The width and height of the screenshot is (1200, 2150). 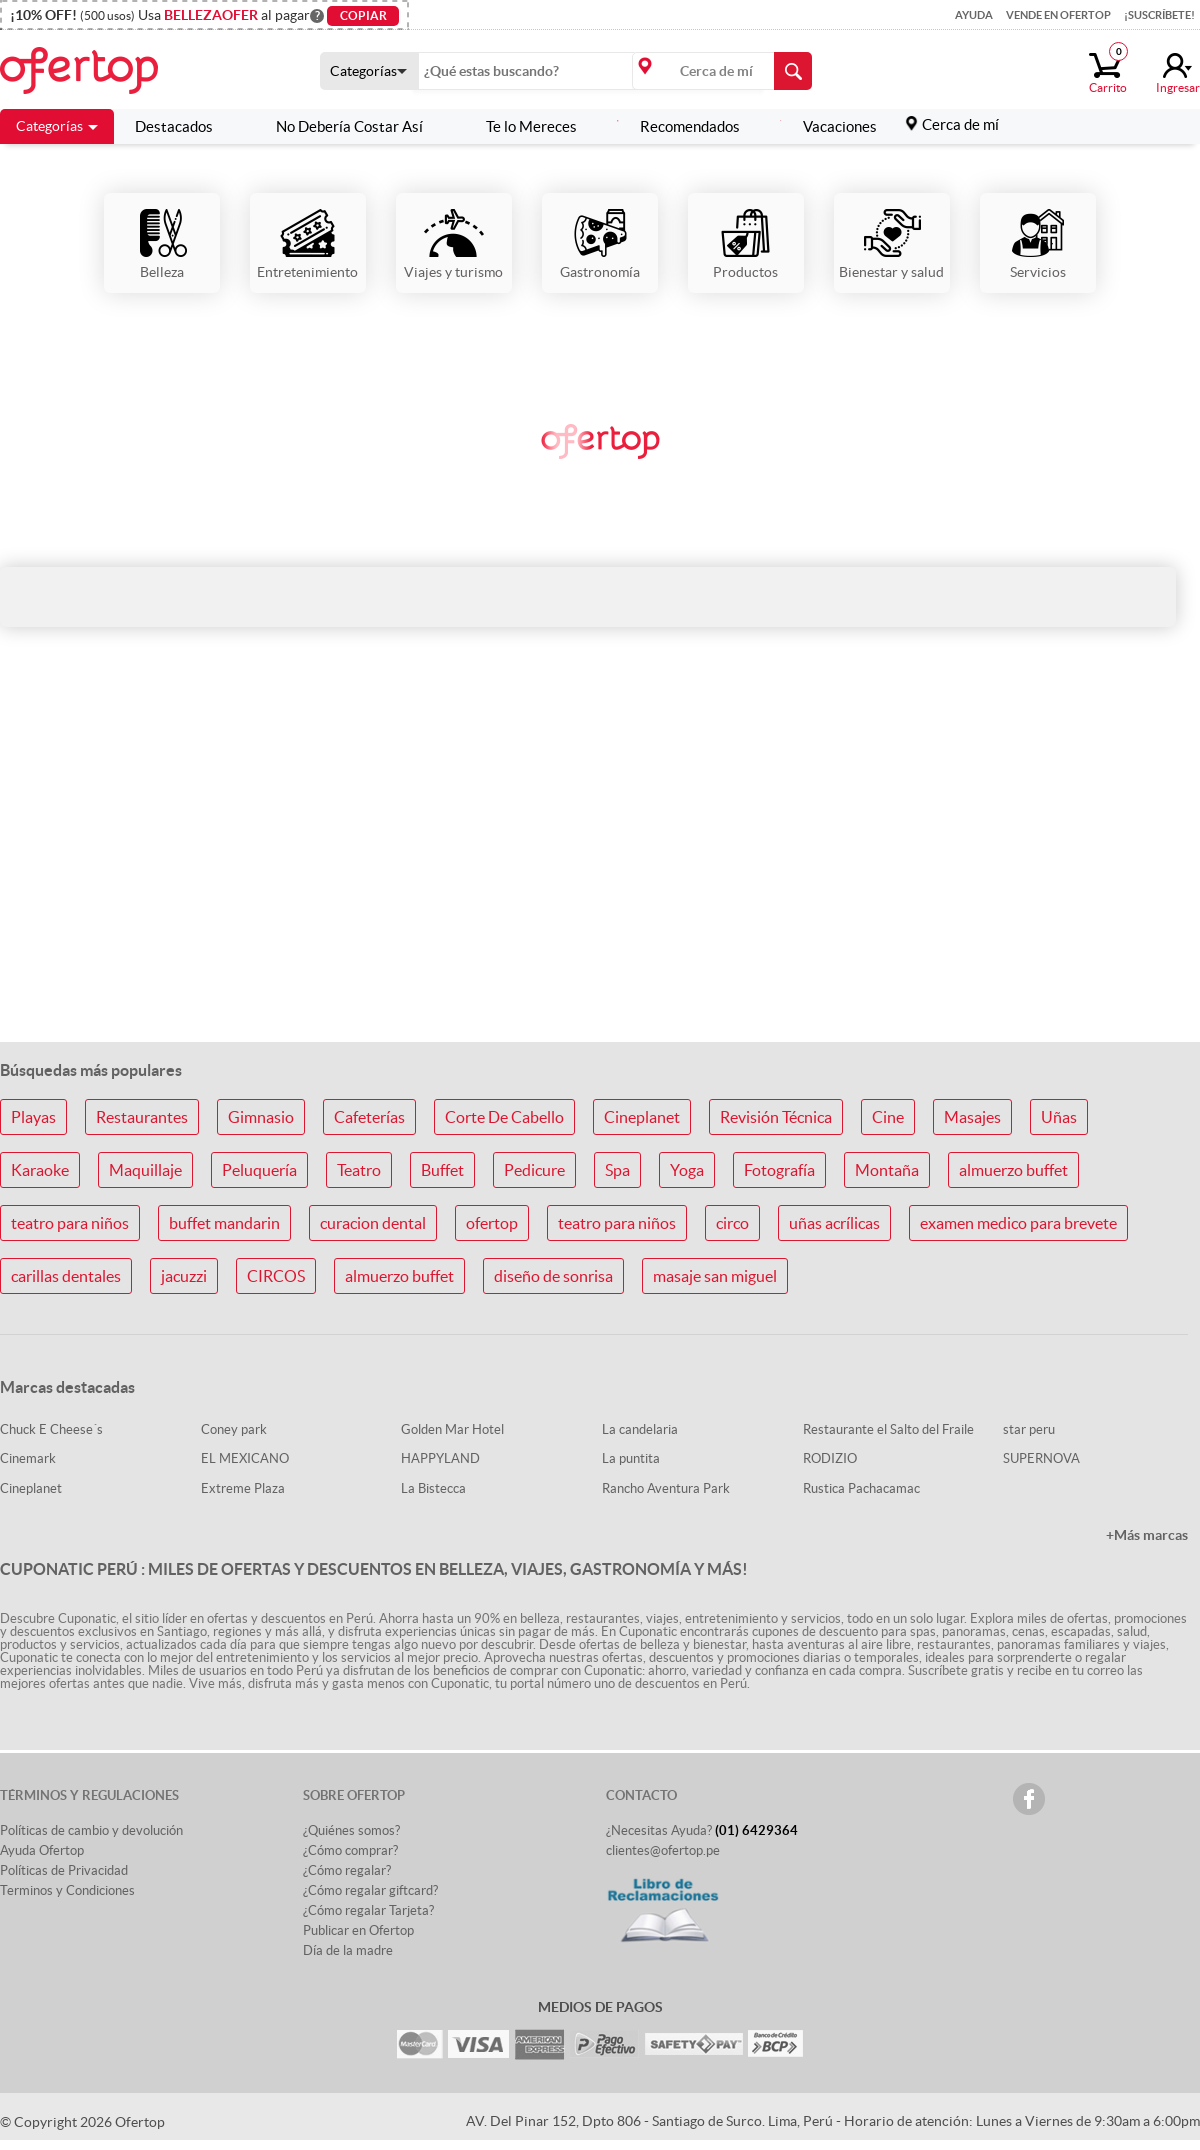 What do you see at coordinates (347, 1870) in the screenshot?
I see `¿Cómo regalar?` at bounding box center [347, 1870].